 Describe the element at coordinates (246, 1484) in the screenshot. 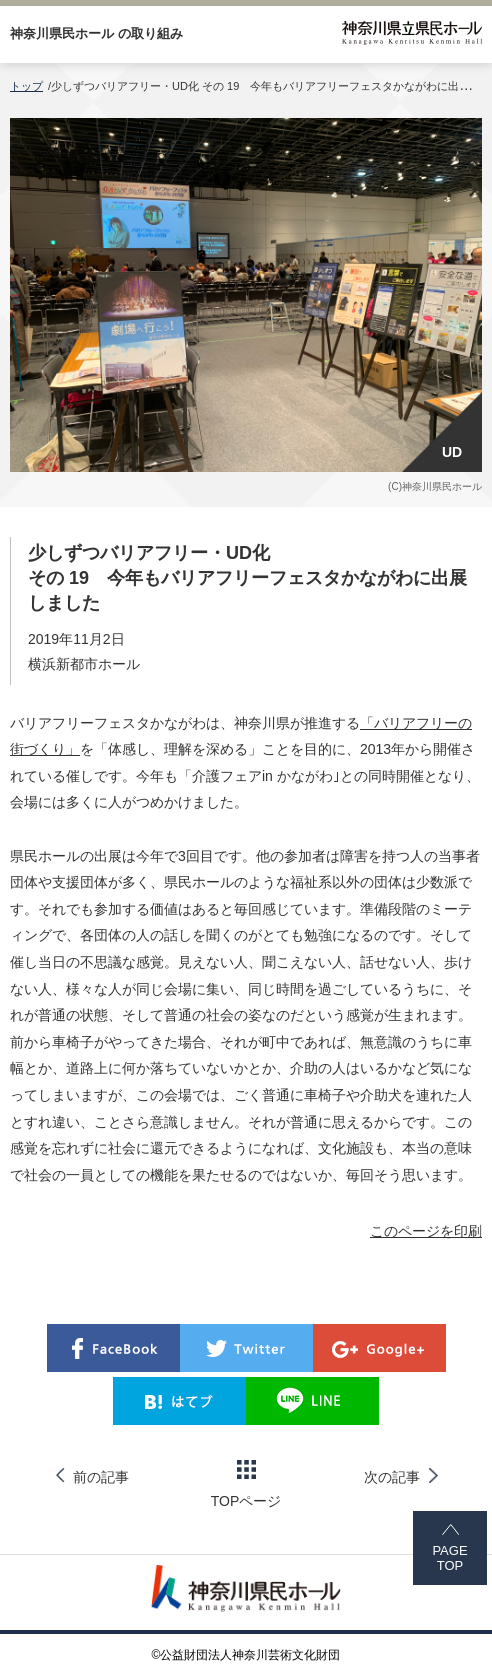

I see `TOPページ` at that location.